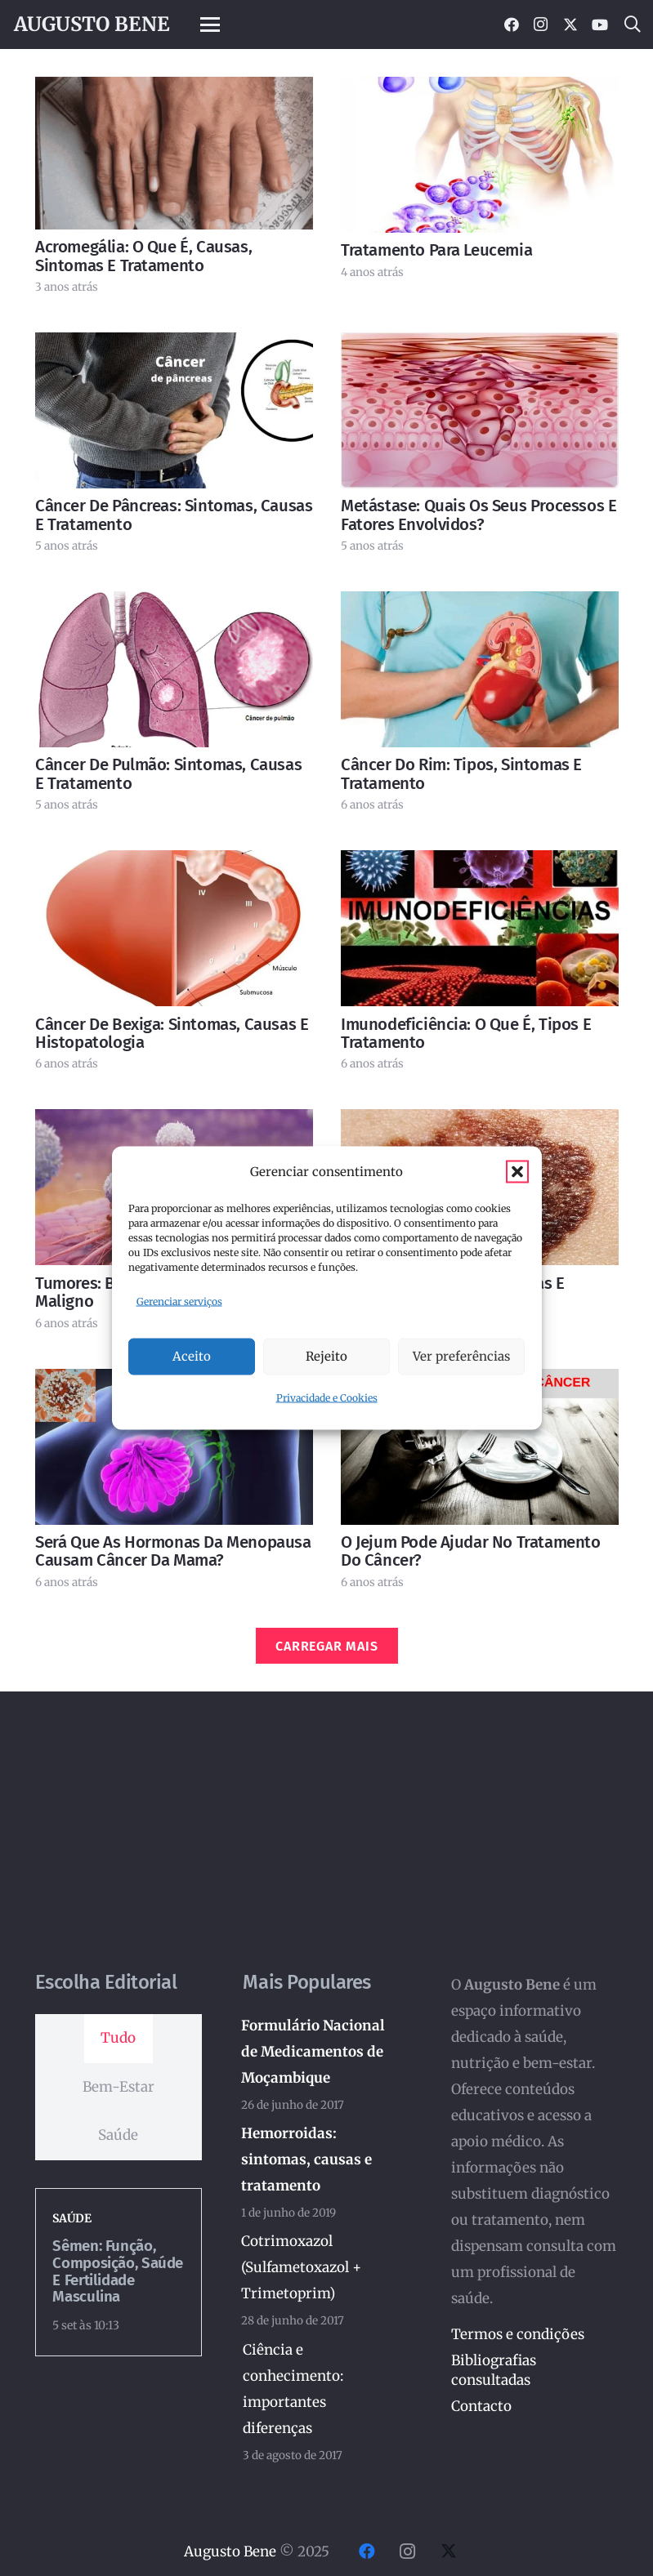  What do you see at coordinates (326, 1356) in the screenshot?
I see `Rejeito` at bounding box center [326, 1356].